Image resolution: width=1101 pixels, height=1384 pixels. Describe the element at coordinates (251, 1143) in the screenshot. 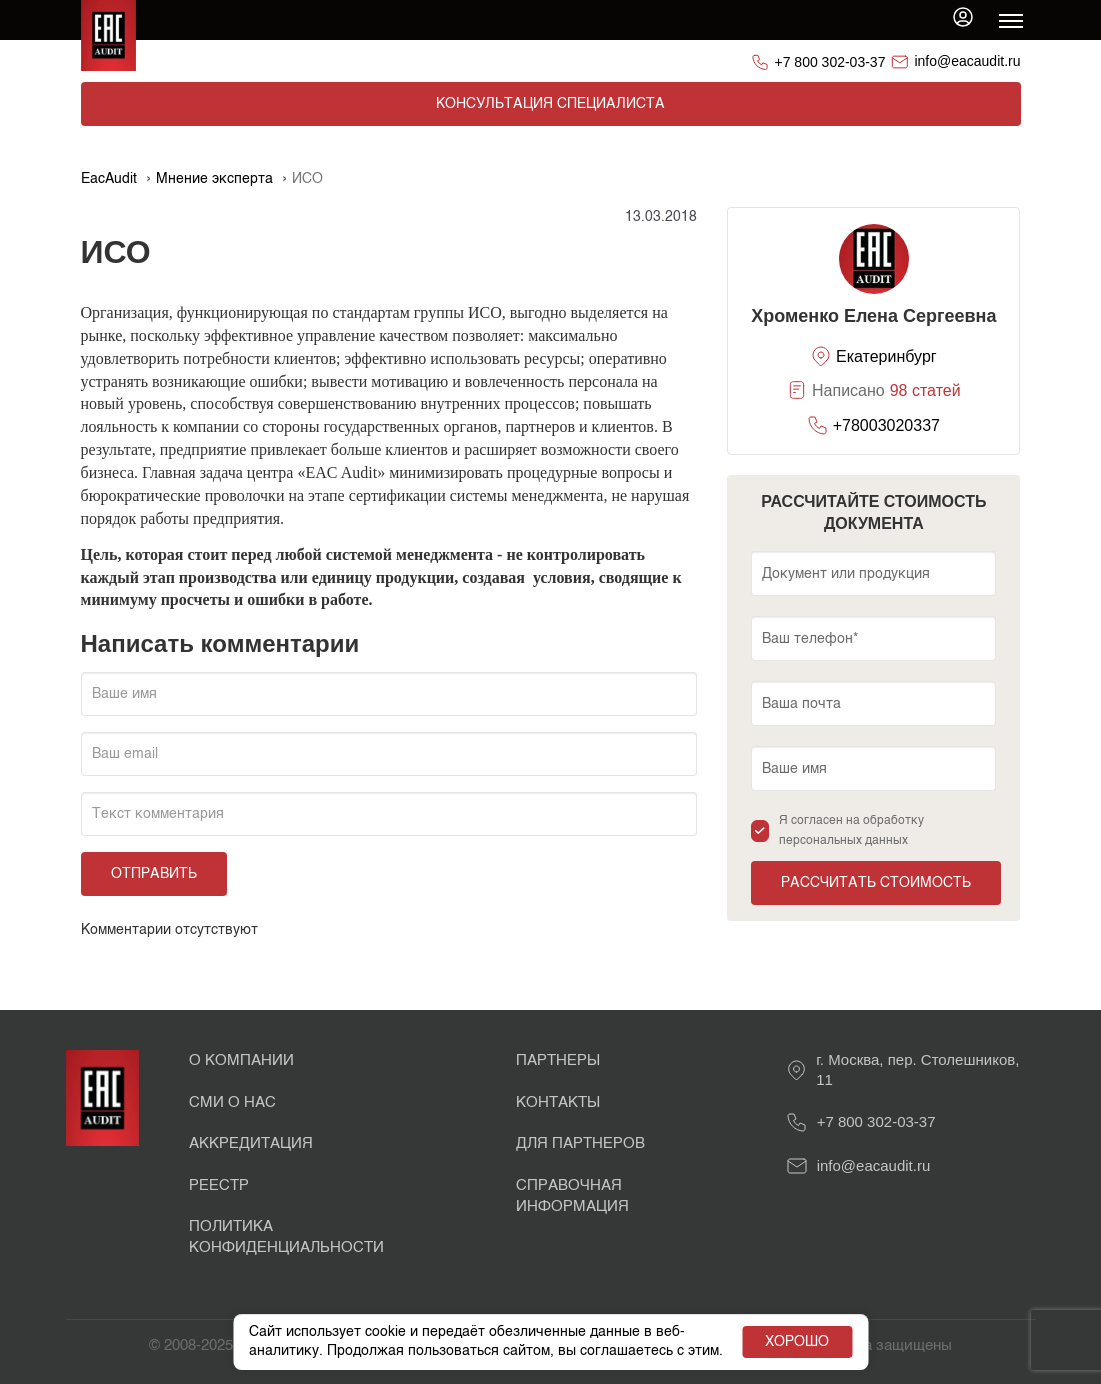

I see `Аккредитация` at that location.